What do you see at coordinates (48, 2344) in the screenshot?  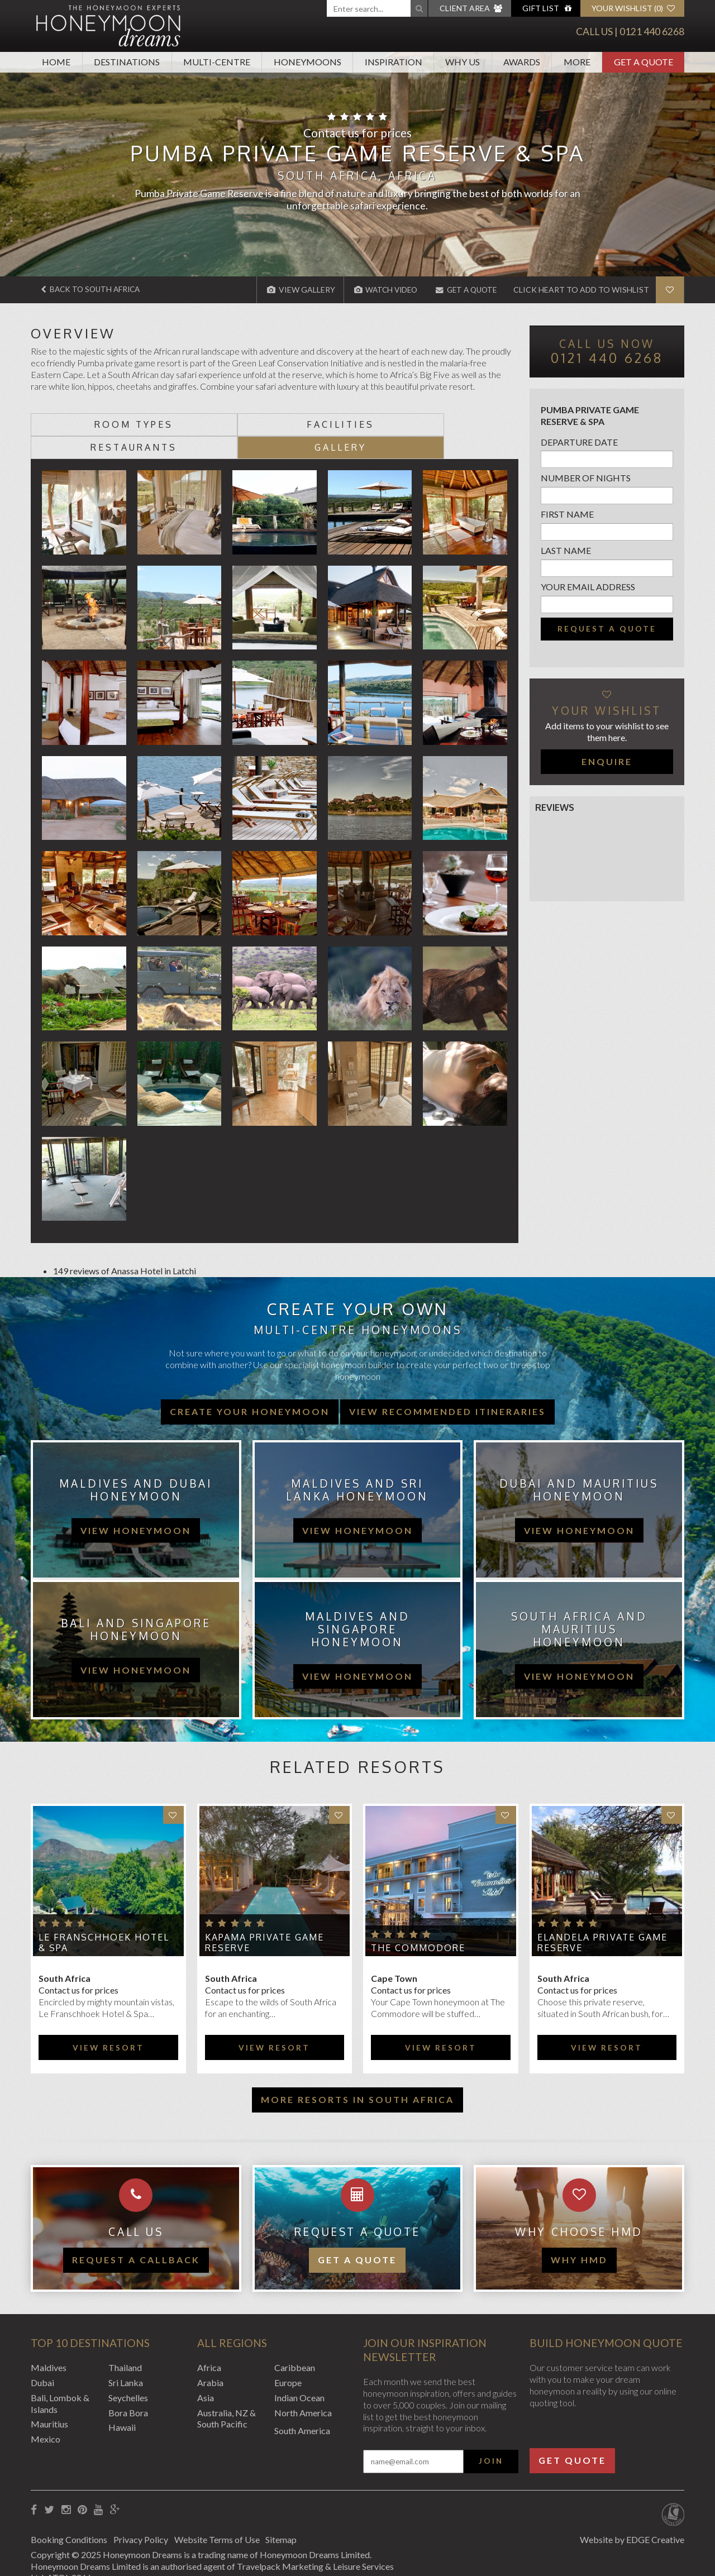 I see `Maldives` at bounding box center [48, 2344].